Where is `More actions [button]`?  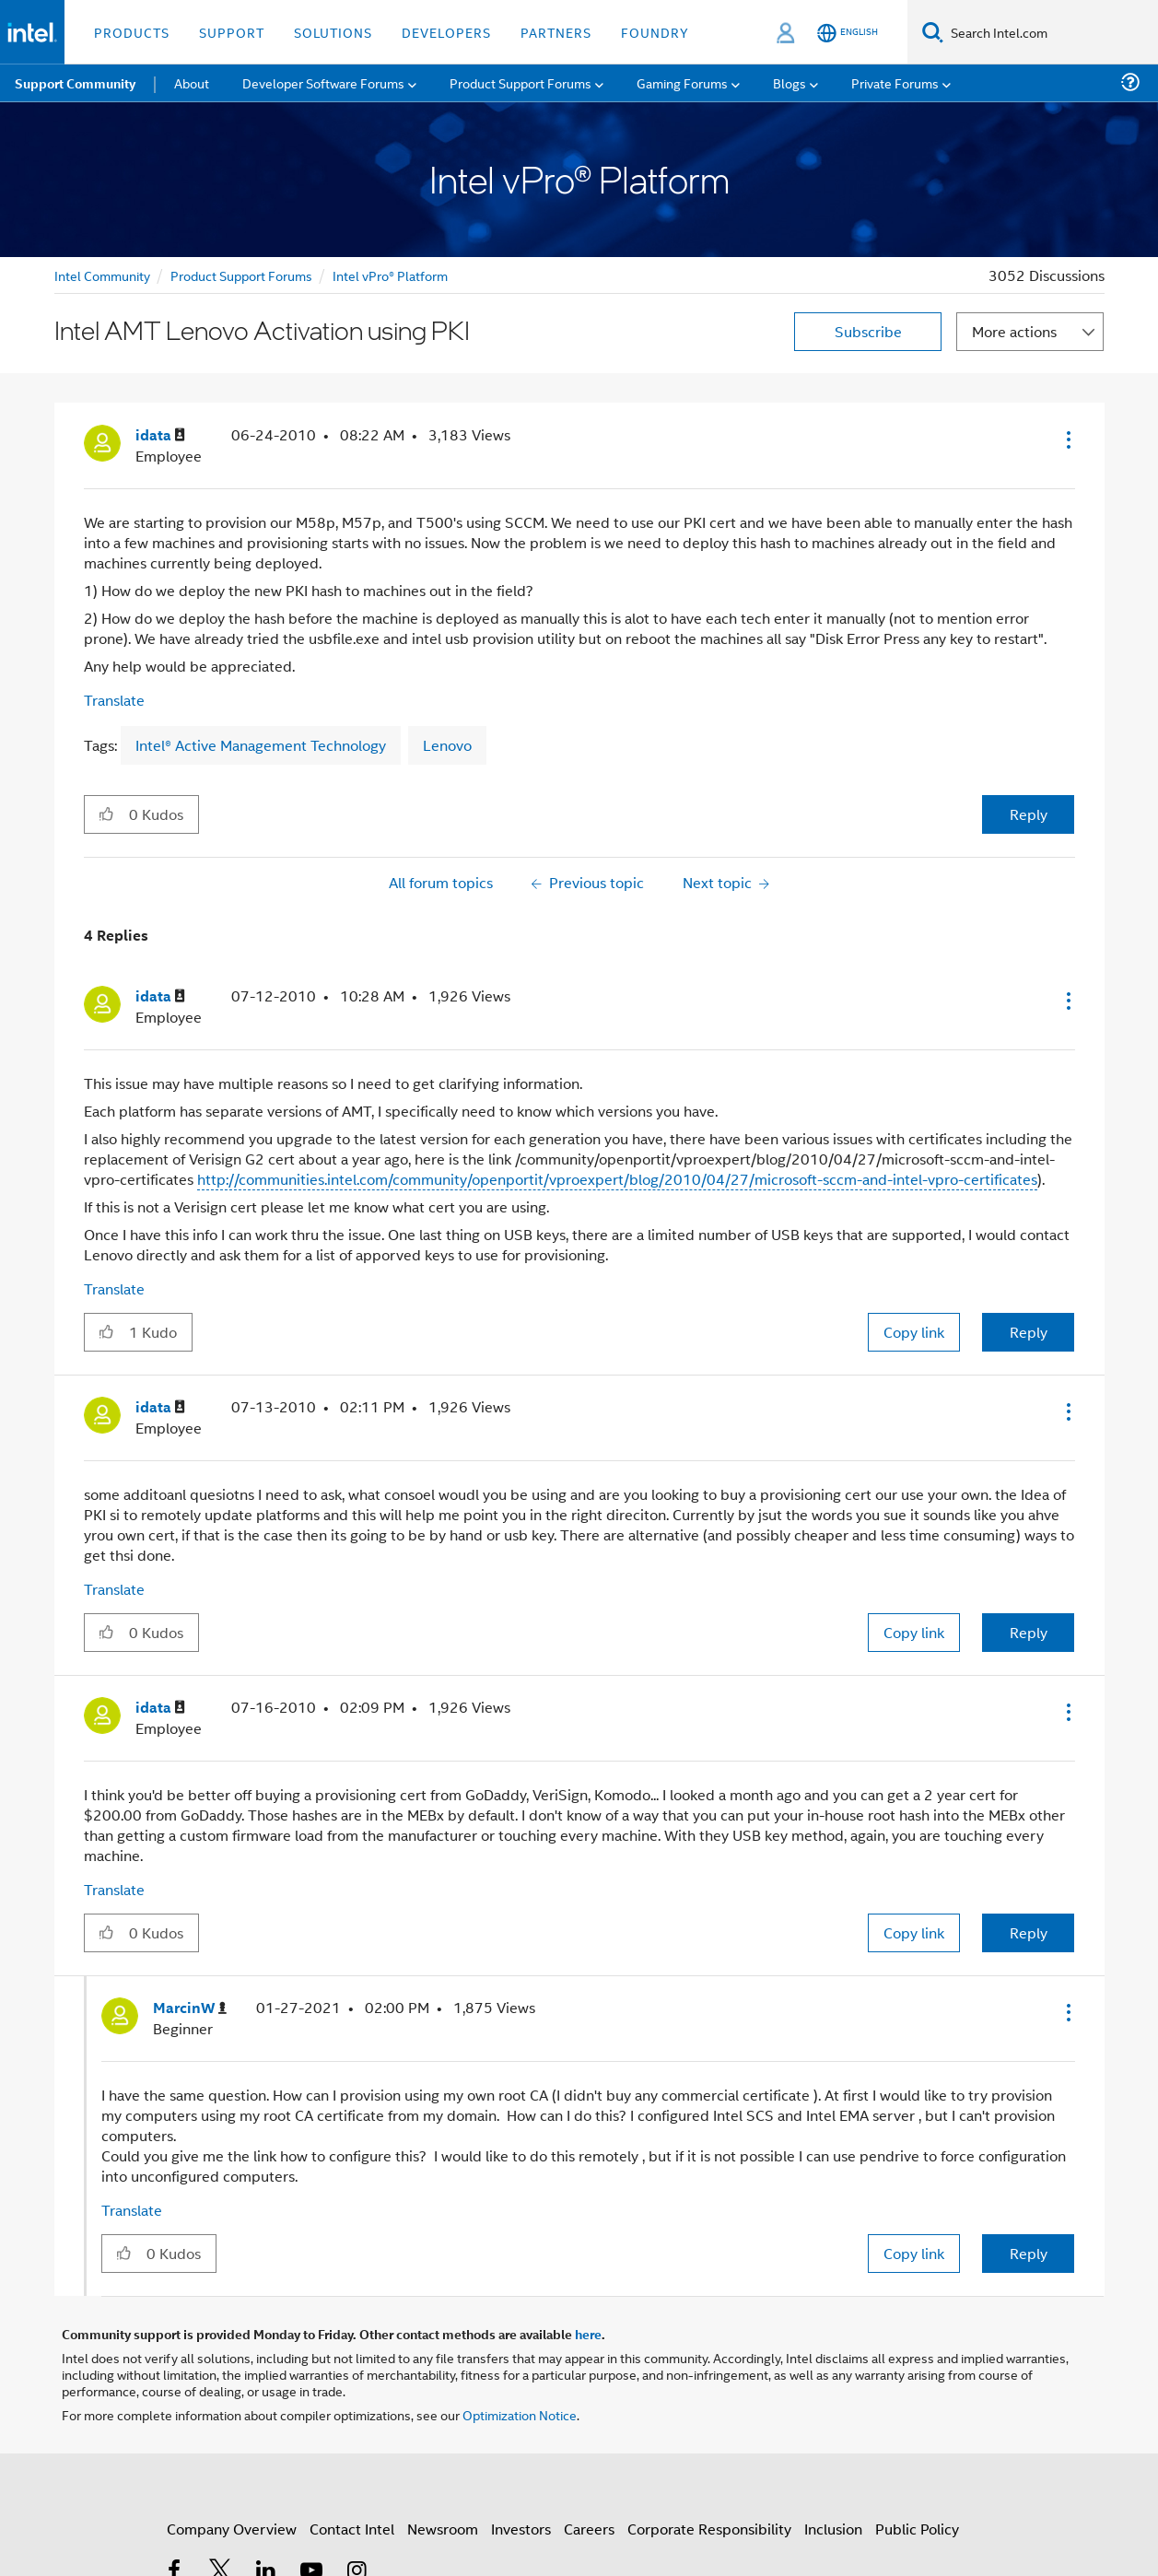 More actions [button] is located at coordinates (1014, 331).